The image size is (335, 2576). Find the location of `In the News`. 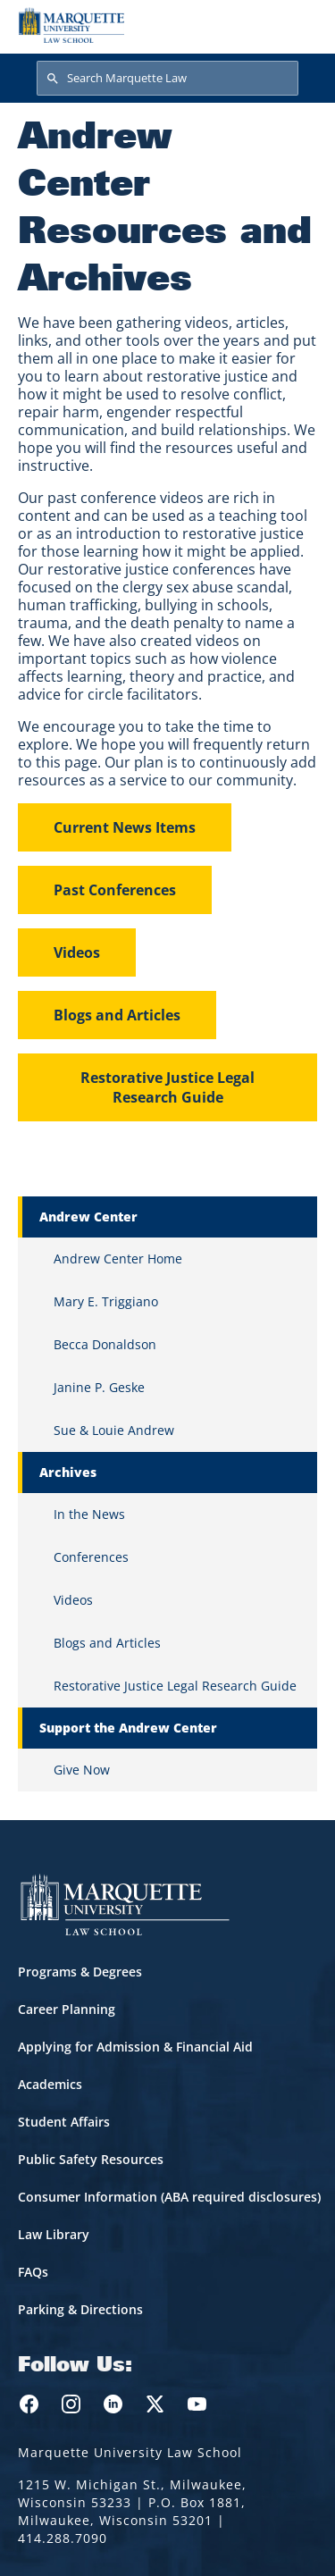

In the News is located at coordinates (89, 1514).